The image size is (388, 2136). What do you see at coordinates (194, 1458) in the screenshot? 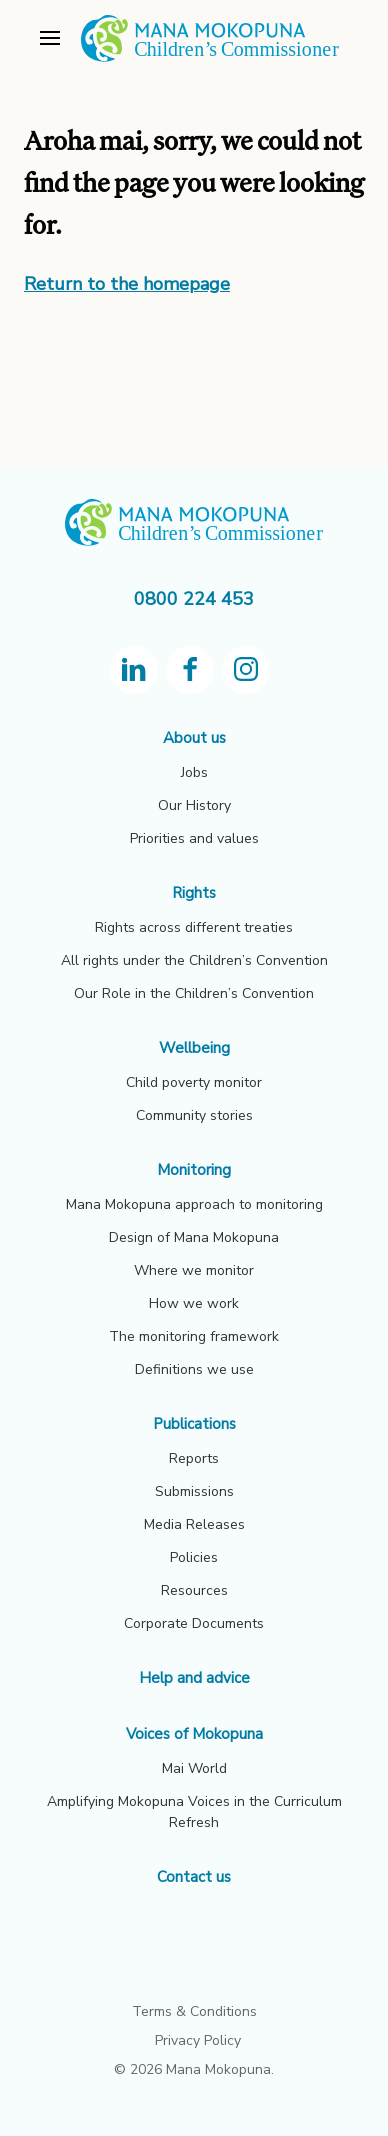
I see `Reports` at bounding box center [194, 1458].